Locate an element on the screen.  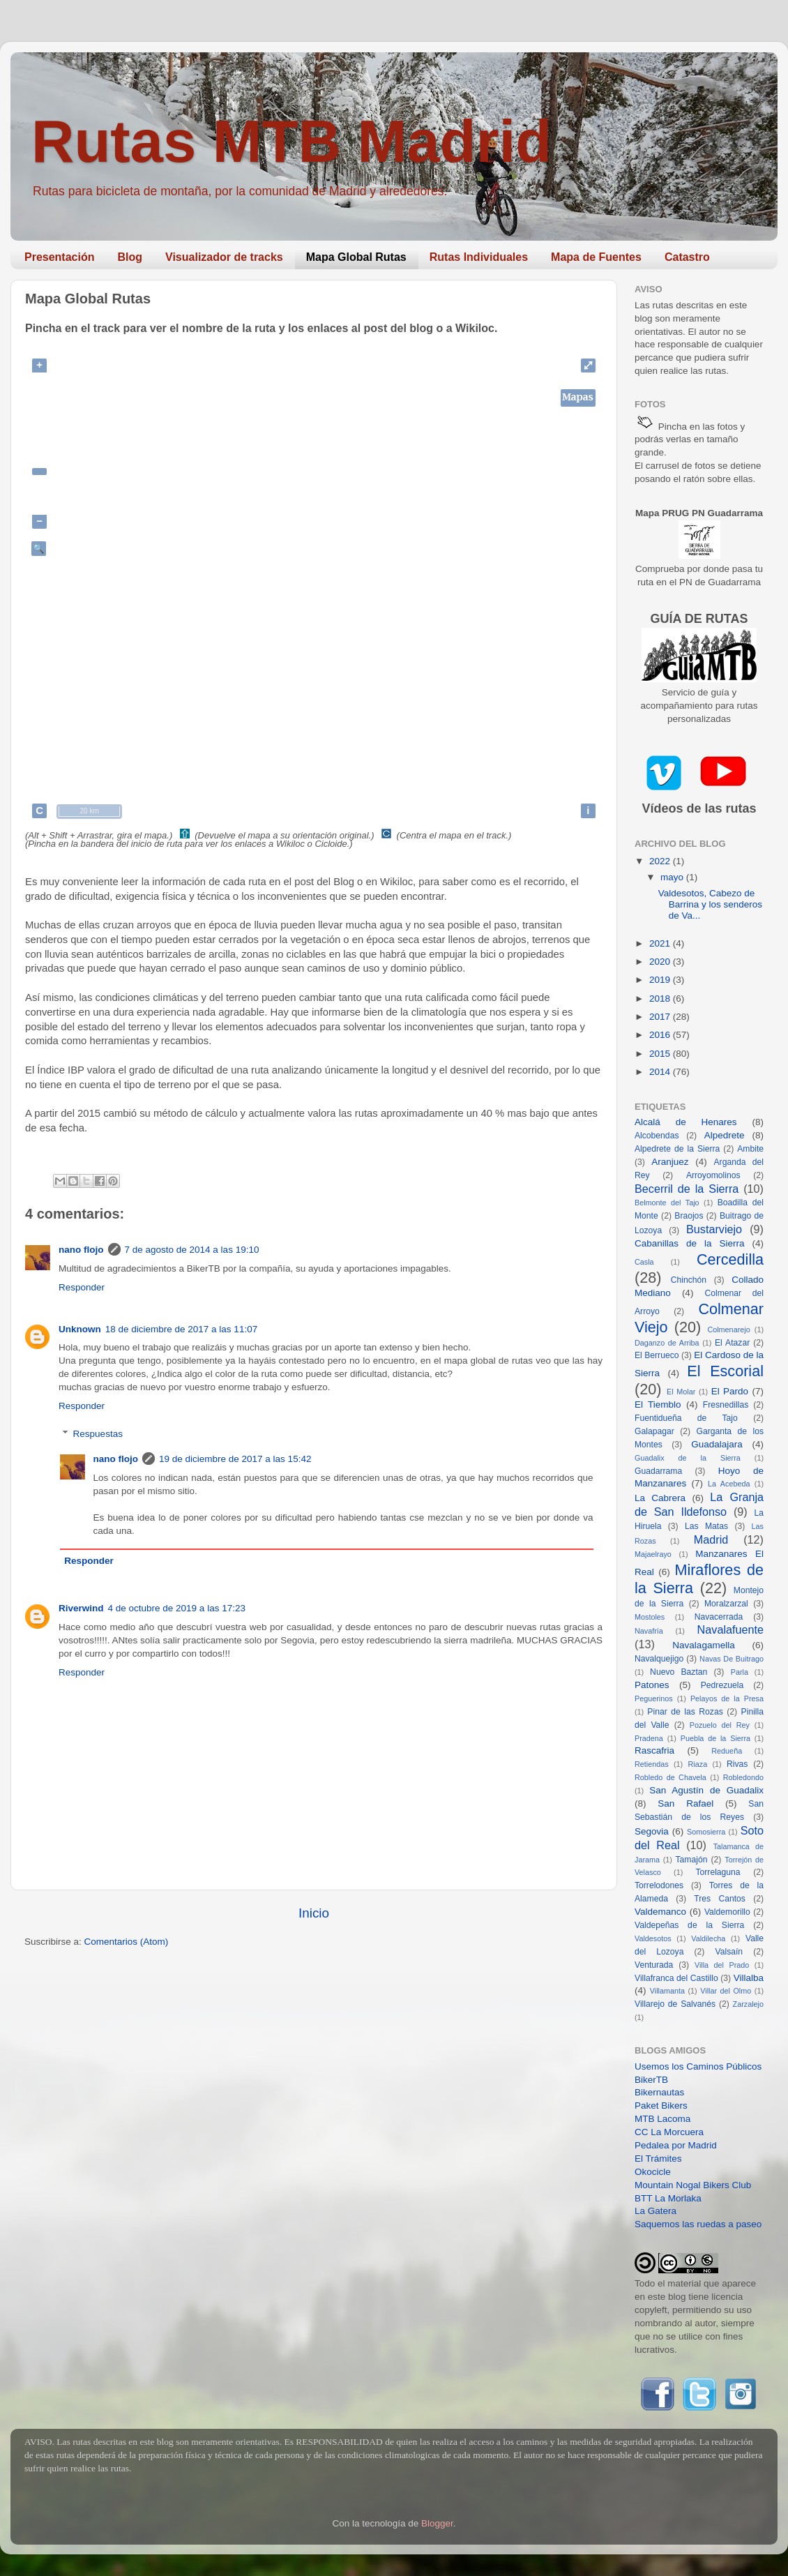
Riverwind is located at coordinates (81, 1608).